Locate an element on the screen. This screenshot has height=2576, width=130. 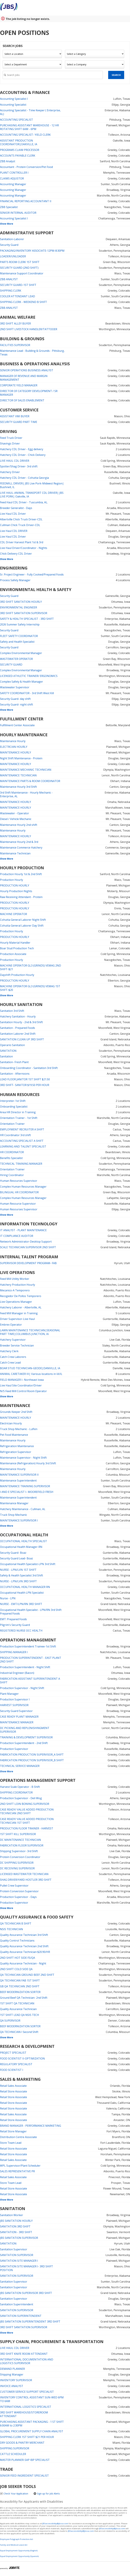
LAWN MAINTENANCE TECHNICIAN|SEASONAL PART TIME|COLUMBUS JUNCTION, IA is located at coordinates (30, 1332).